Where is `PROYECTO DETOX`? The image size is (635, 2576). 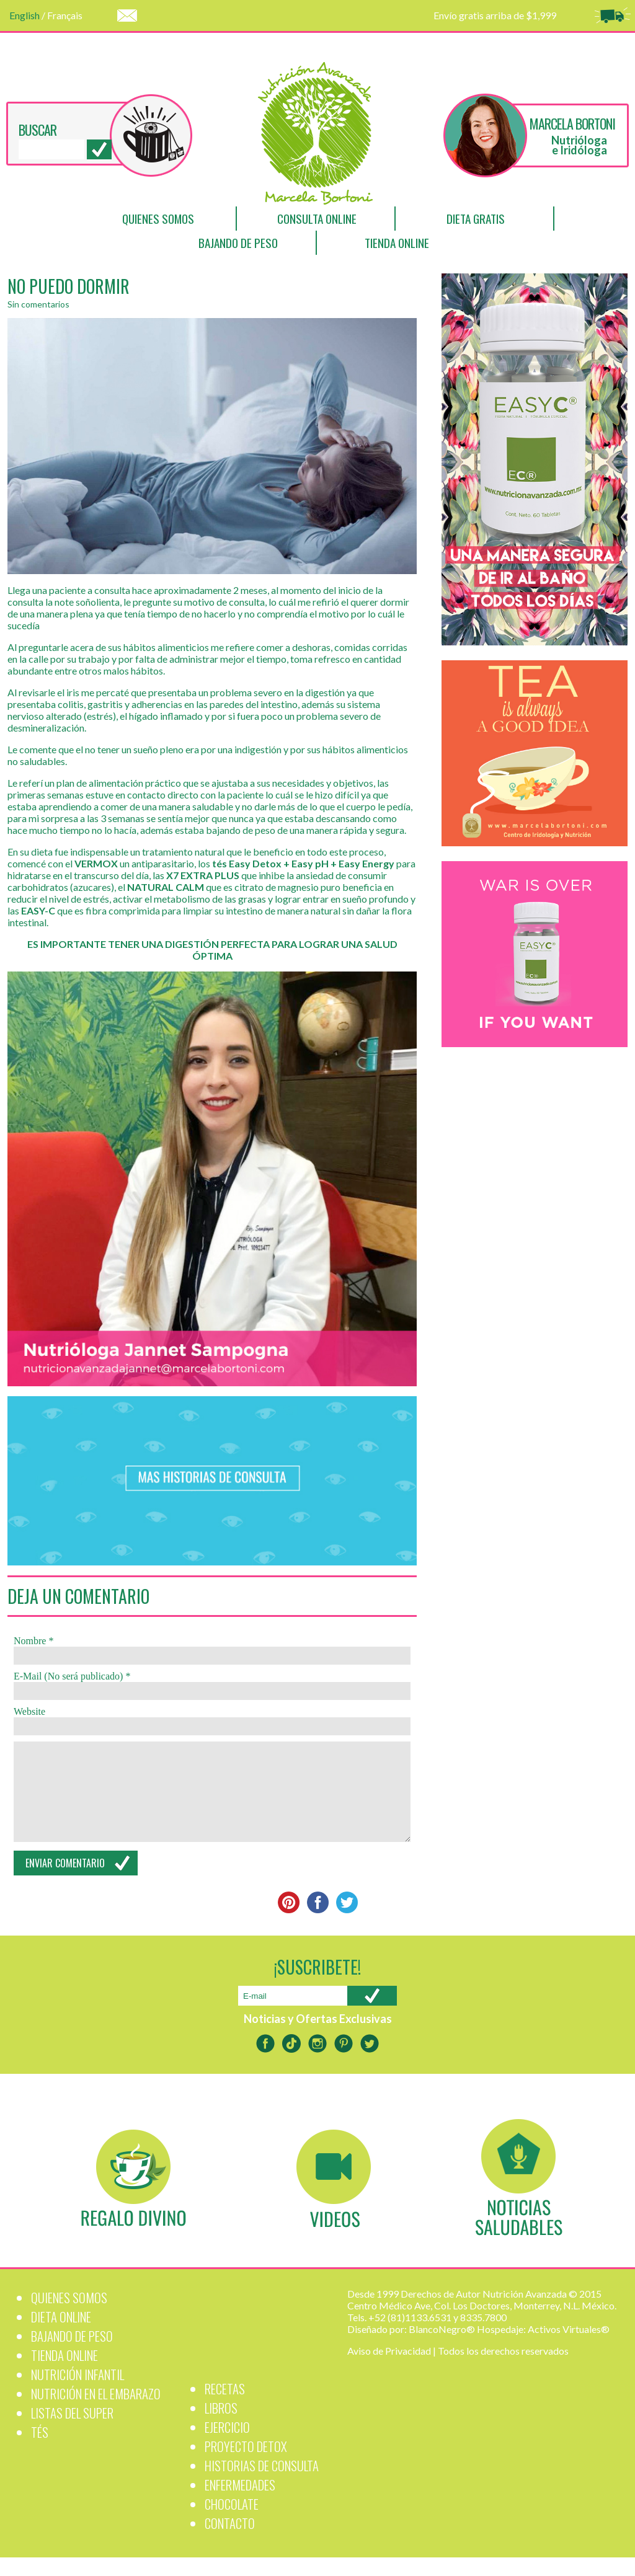
PROYECTO DETOX is located at coordinates (246, 2464).